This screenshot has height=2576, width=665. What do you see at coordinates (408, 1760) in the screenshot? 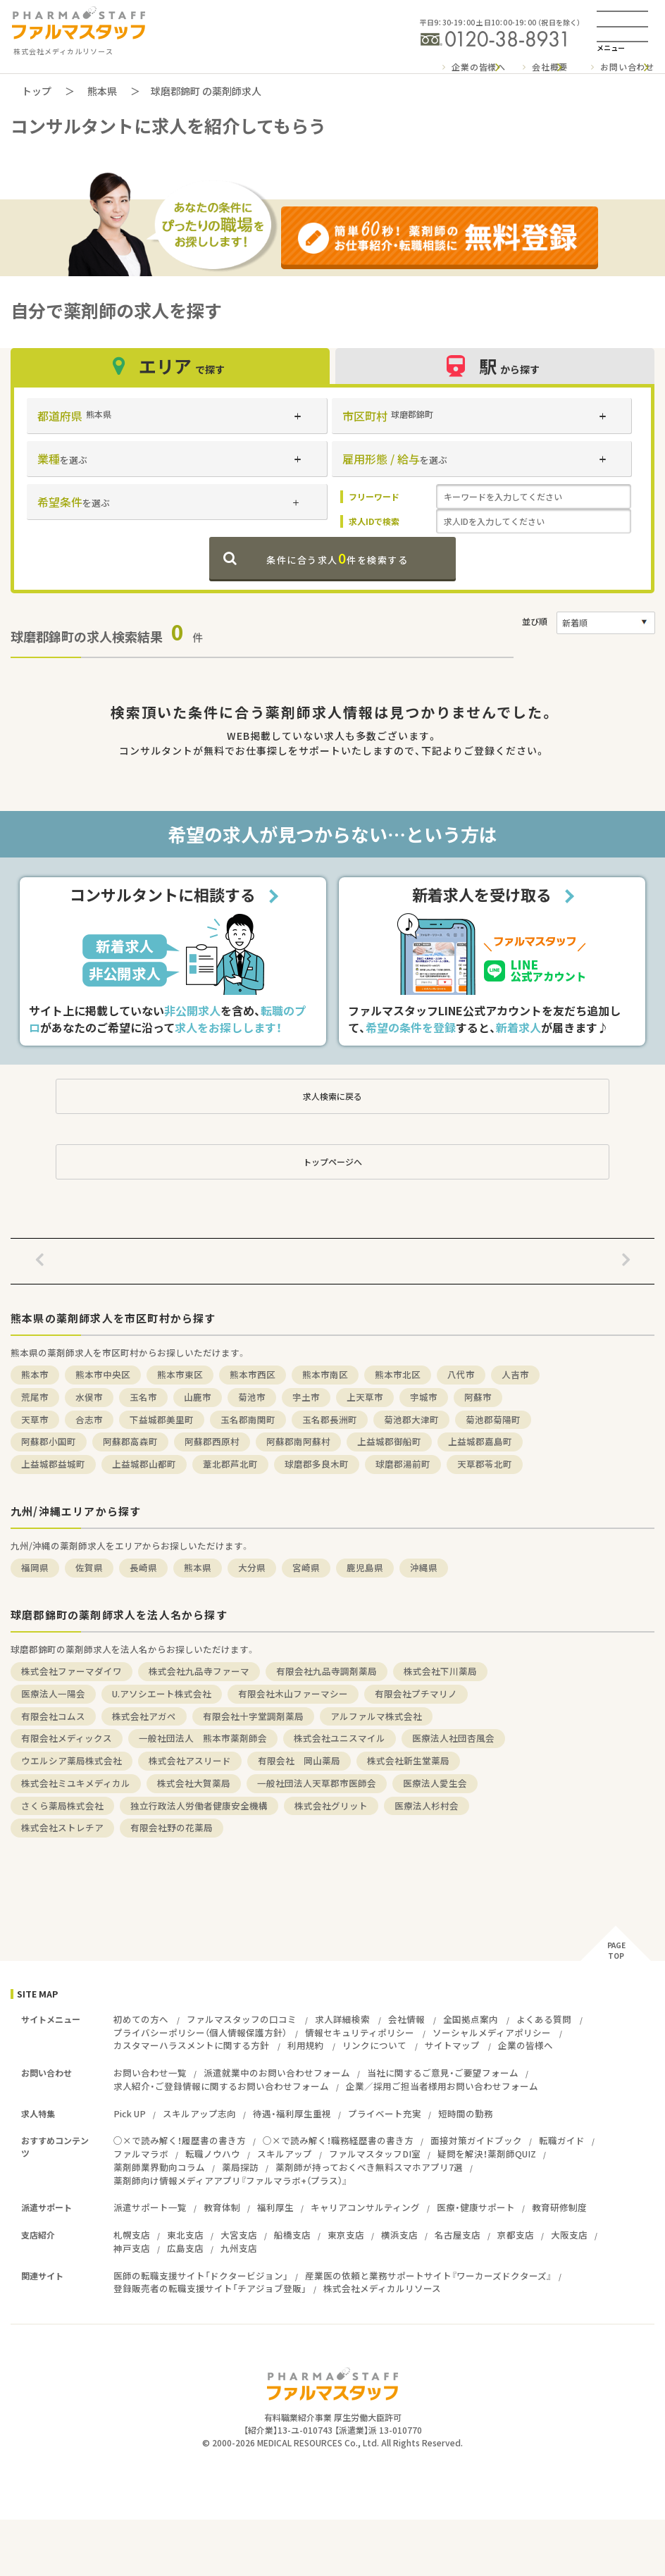
I see `株式会社新生堂薬局` at bounding box center [408, 1760].